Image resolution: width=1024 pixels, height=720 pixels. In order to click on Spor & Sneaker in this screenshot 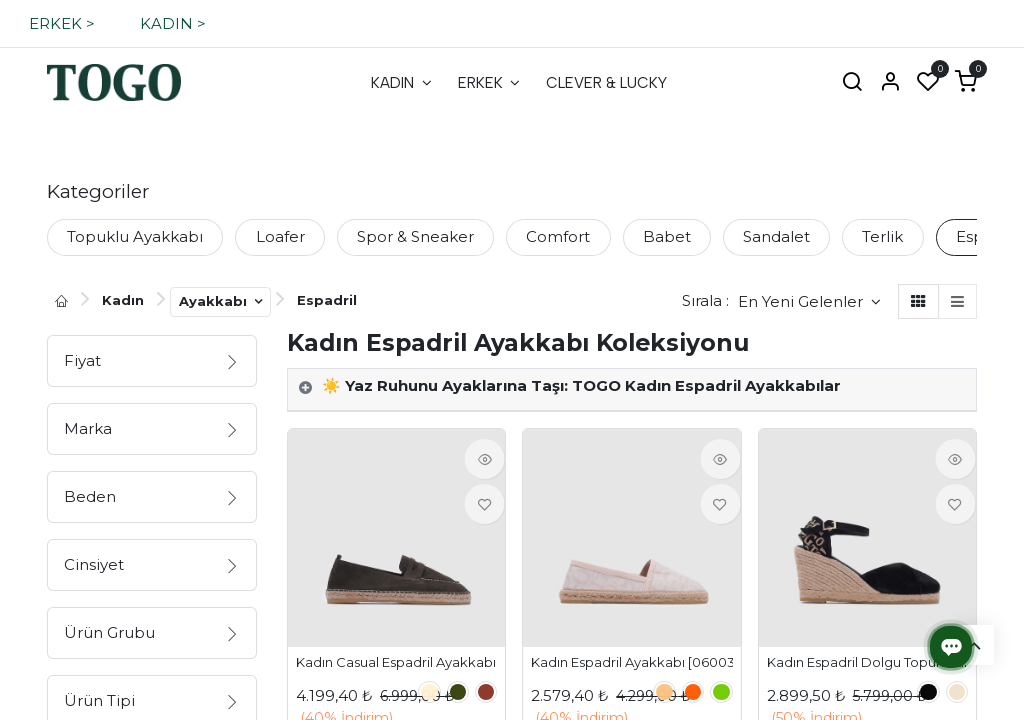, I will do `click(415, 236)`.